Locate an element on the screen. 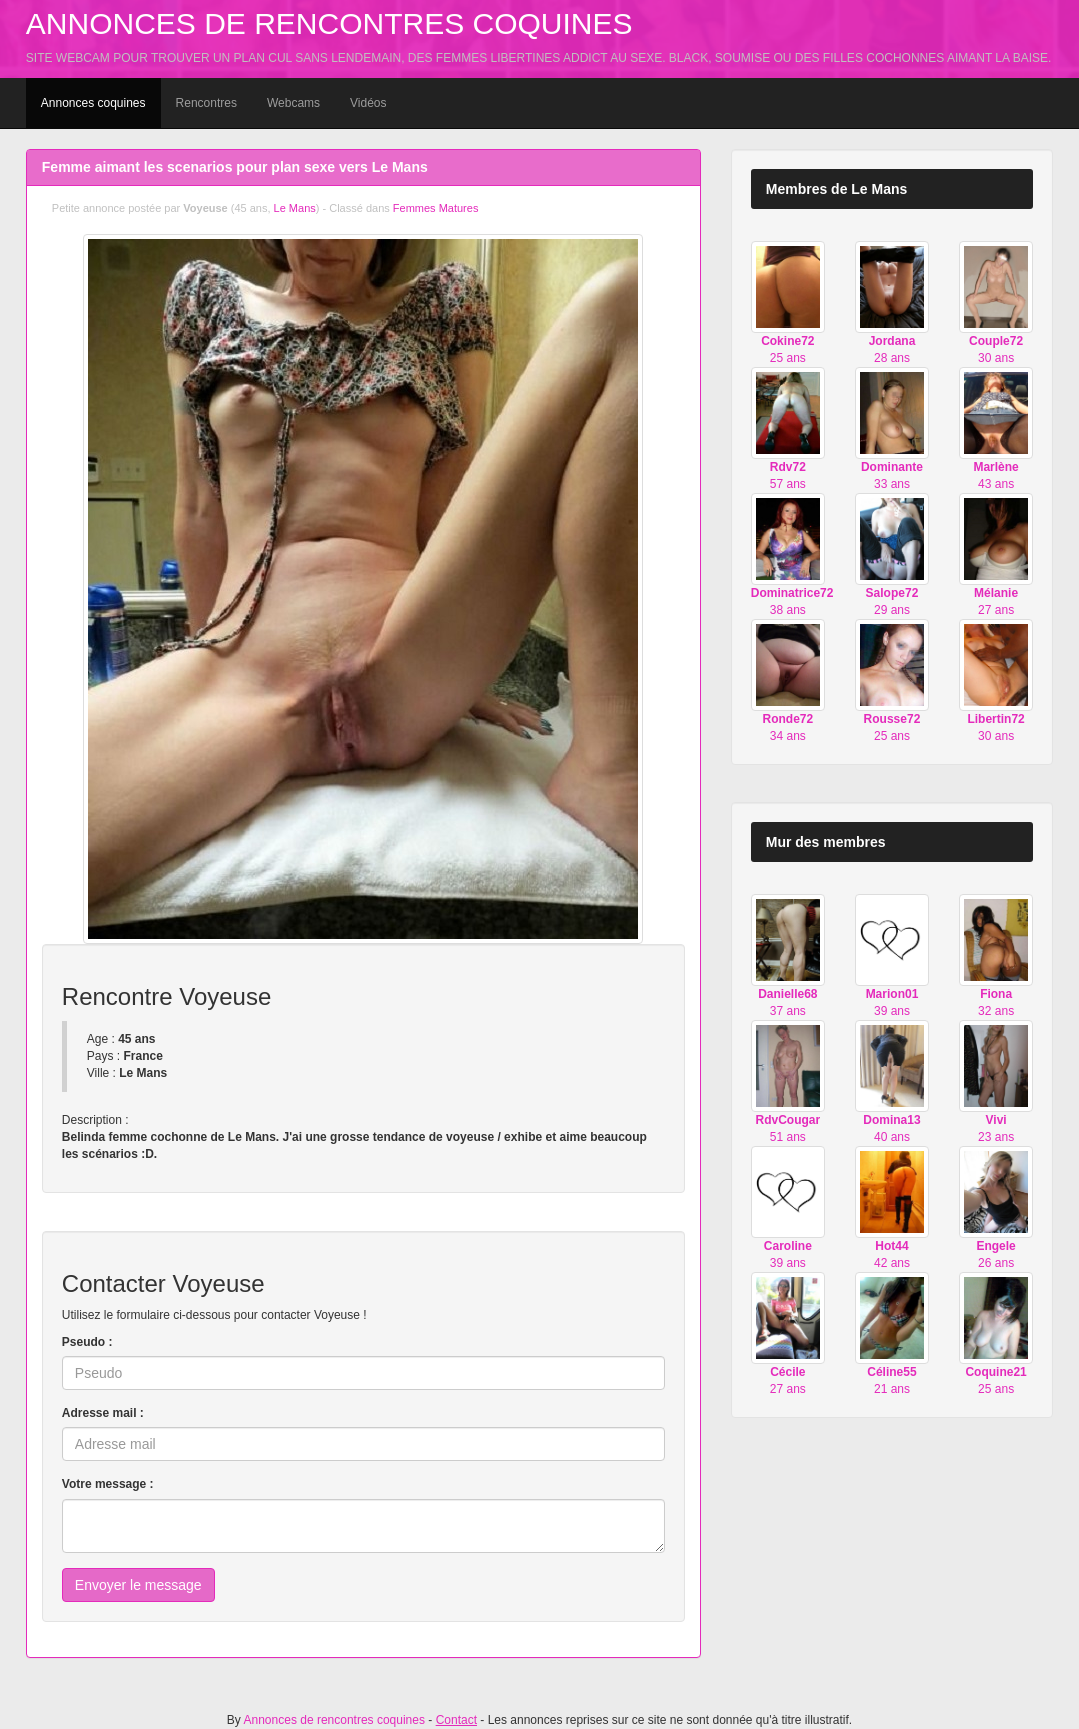  Pseudo : is located at coordinates (87, 1342).